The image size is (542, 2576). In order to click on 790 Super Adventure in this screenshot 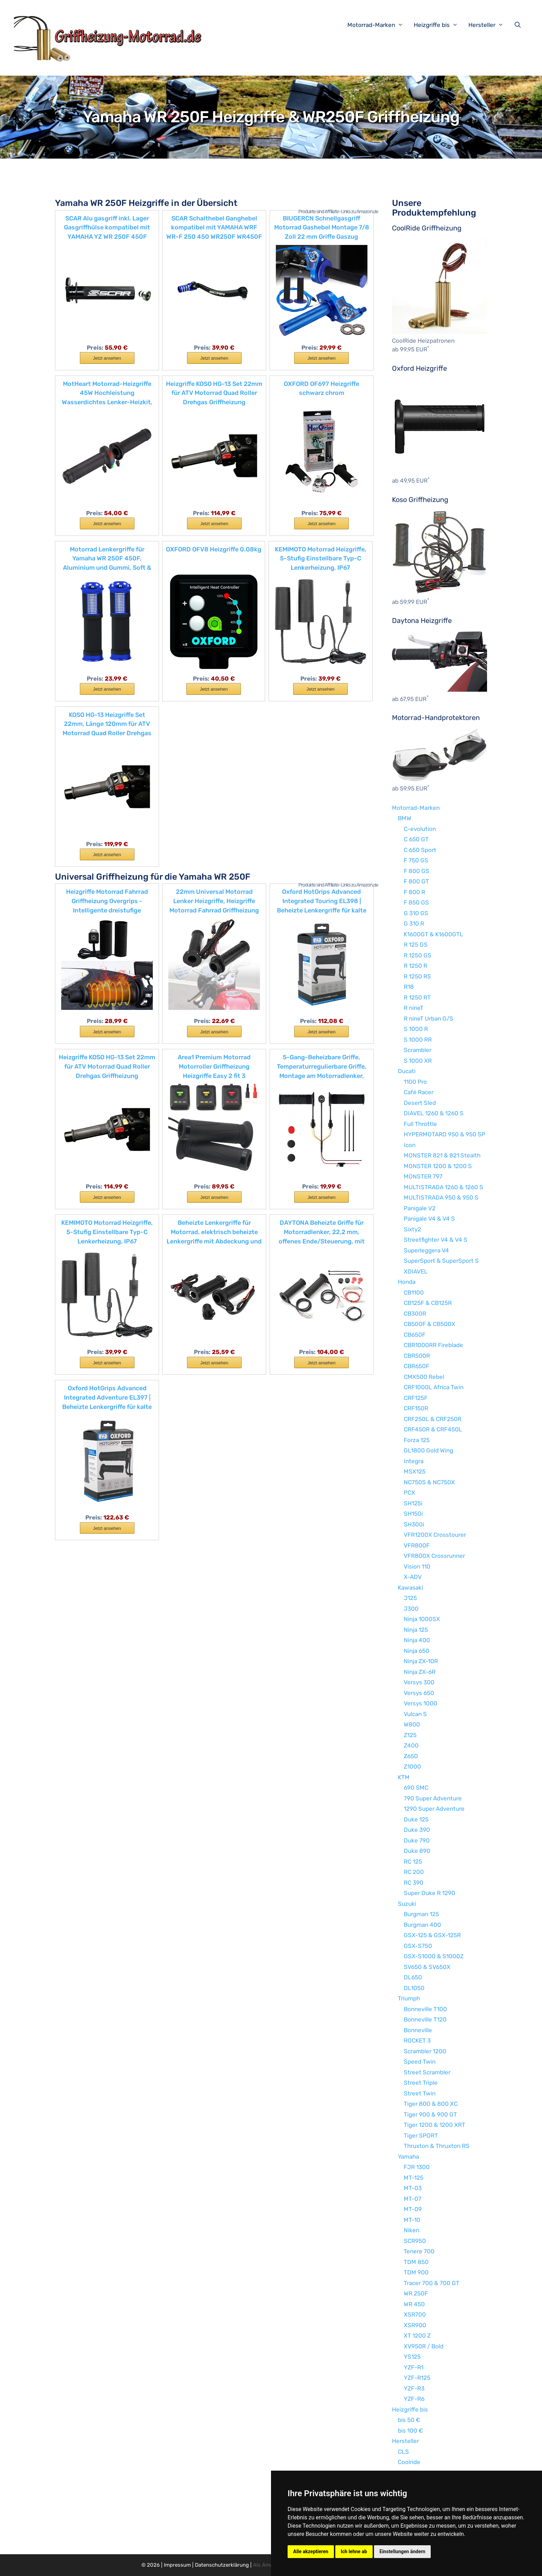, I will do `click(433, 1798)`.